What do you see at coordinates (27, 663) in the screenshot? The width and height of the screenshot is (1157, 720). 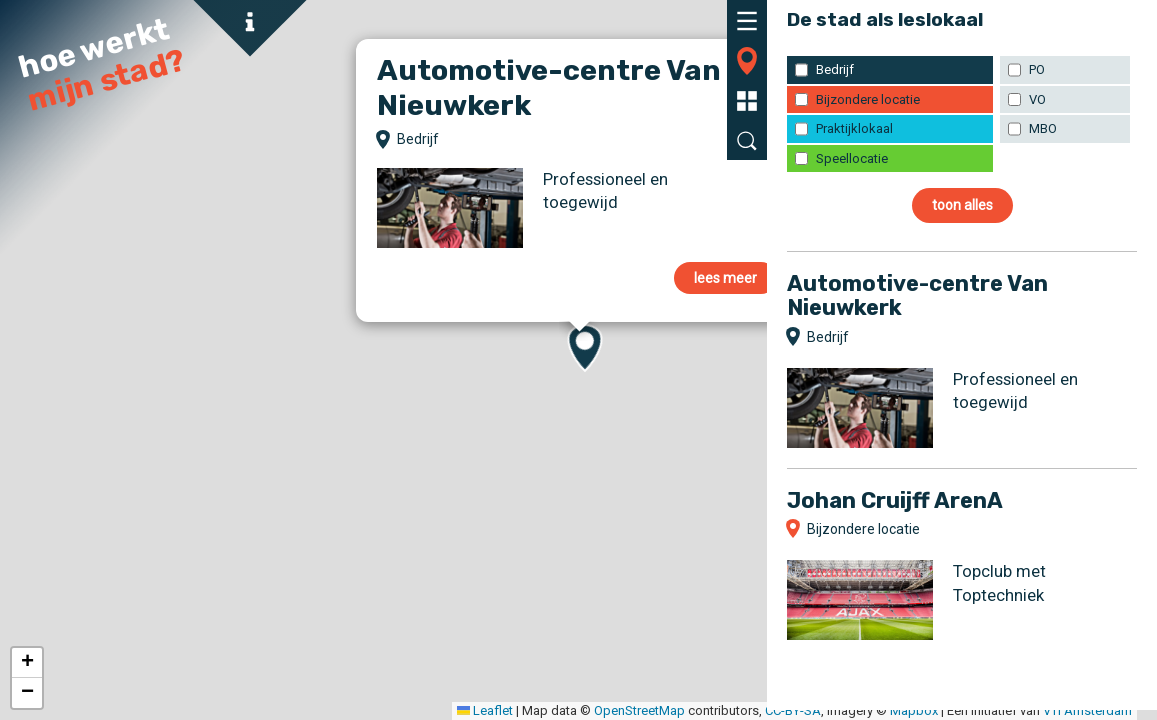 I see `[button]` at bounding box center [27, 663].